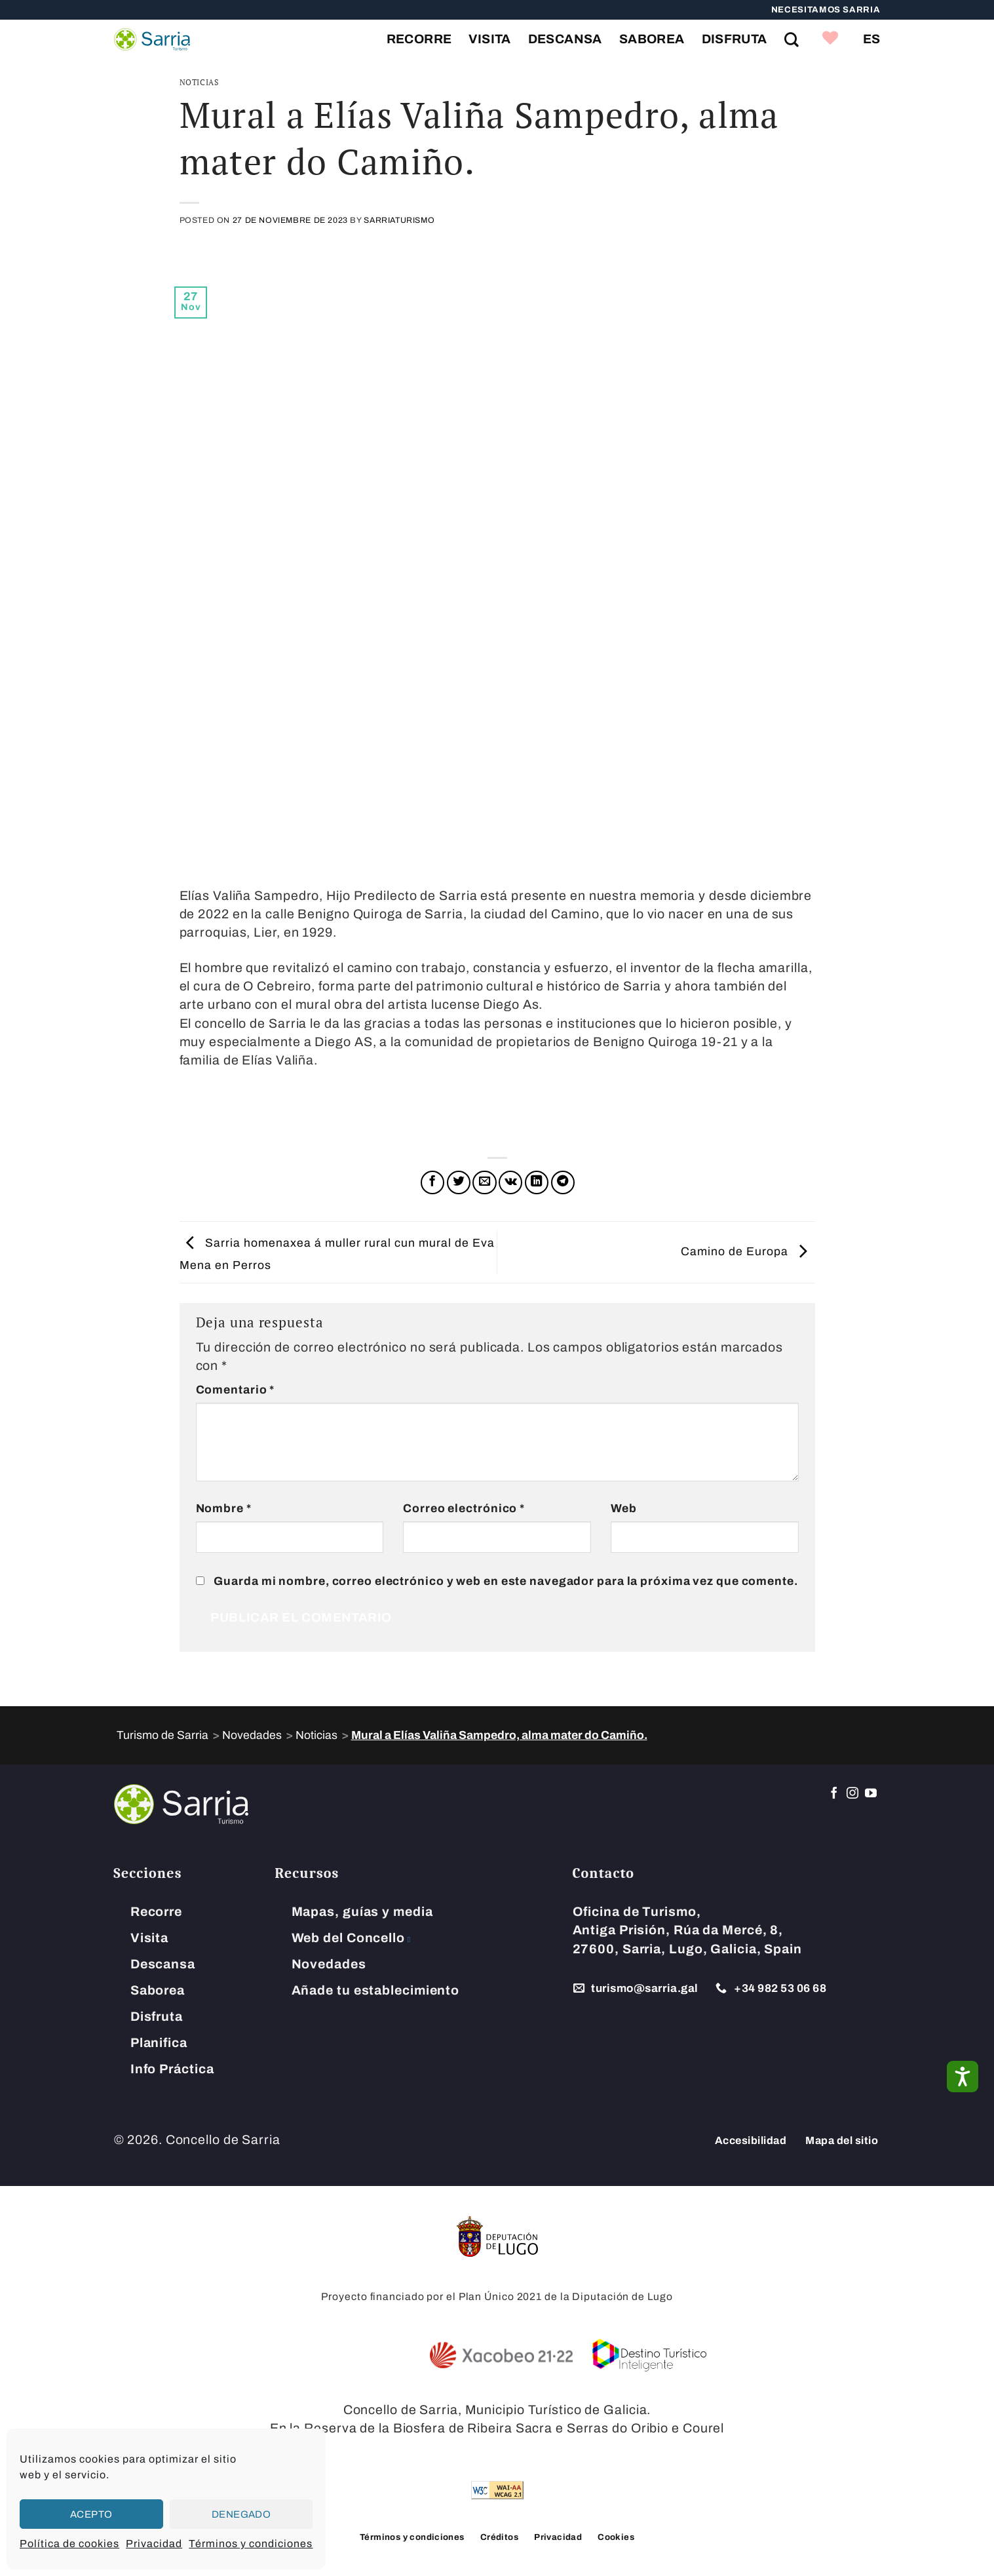 Image resolution: width=994 pixels, height=2576 pixels. What do you see at coordinates (624, 1508) in the screenshot?
I see `Web` at bounding box center [624, 1508].